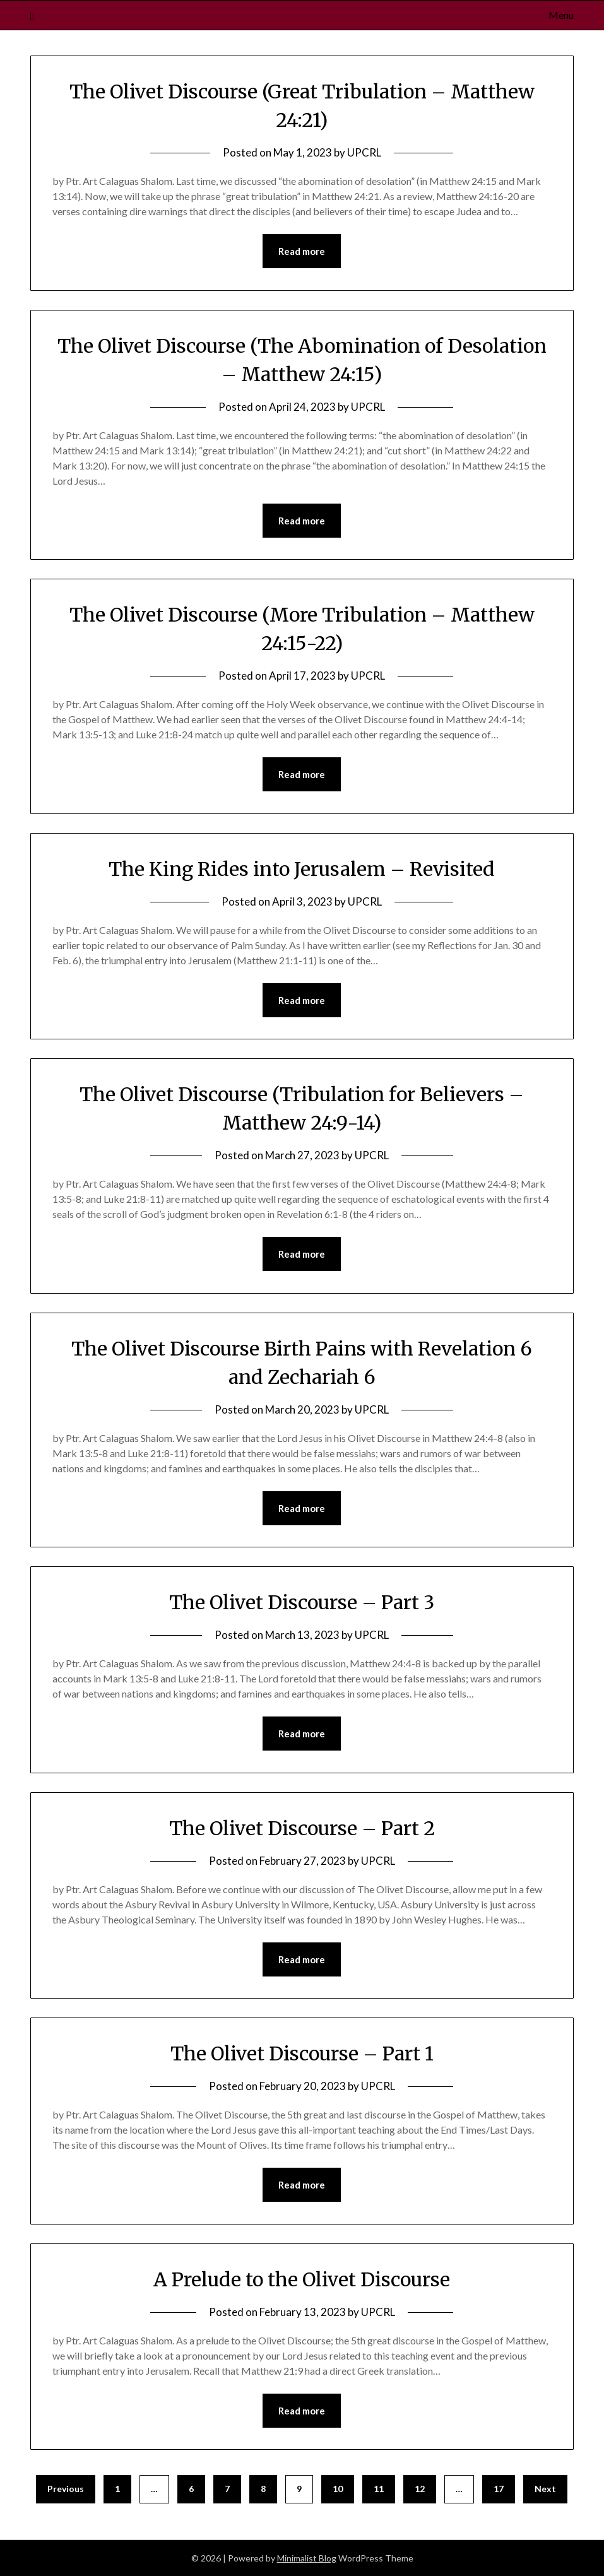 The width and height of the screenshot is (604, 2576). Describe the element at coordinates (301, 251) in the screenshot. I see `Read more` at that location.